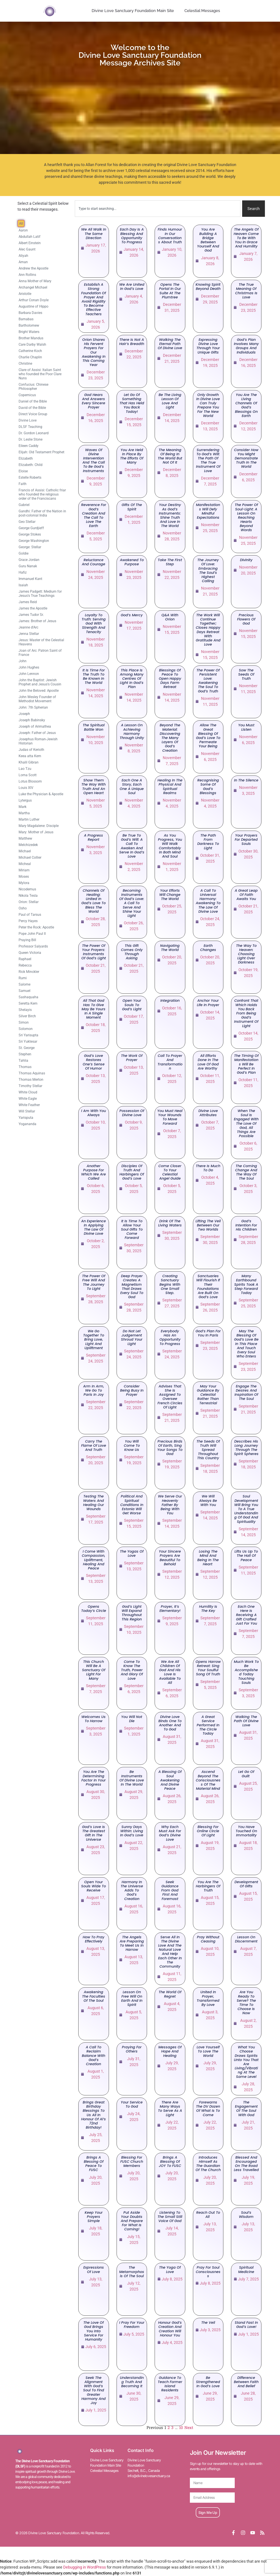 The height and width of the screenshot is (2576, 280). What do you see at coordinates (246, 1392) in the screenshot?
I see `Engage the Desires and Inspiration of the Soul` at bounding box center [246, 1392].